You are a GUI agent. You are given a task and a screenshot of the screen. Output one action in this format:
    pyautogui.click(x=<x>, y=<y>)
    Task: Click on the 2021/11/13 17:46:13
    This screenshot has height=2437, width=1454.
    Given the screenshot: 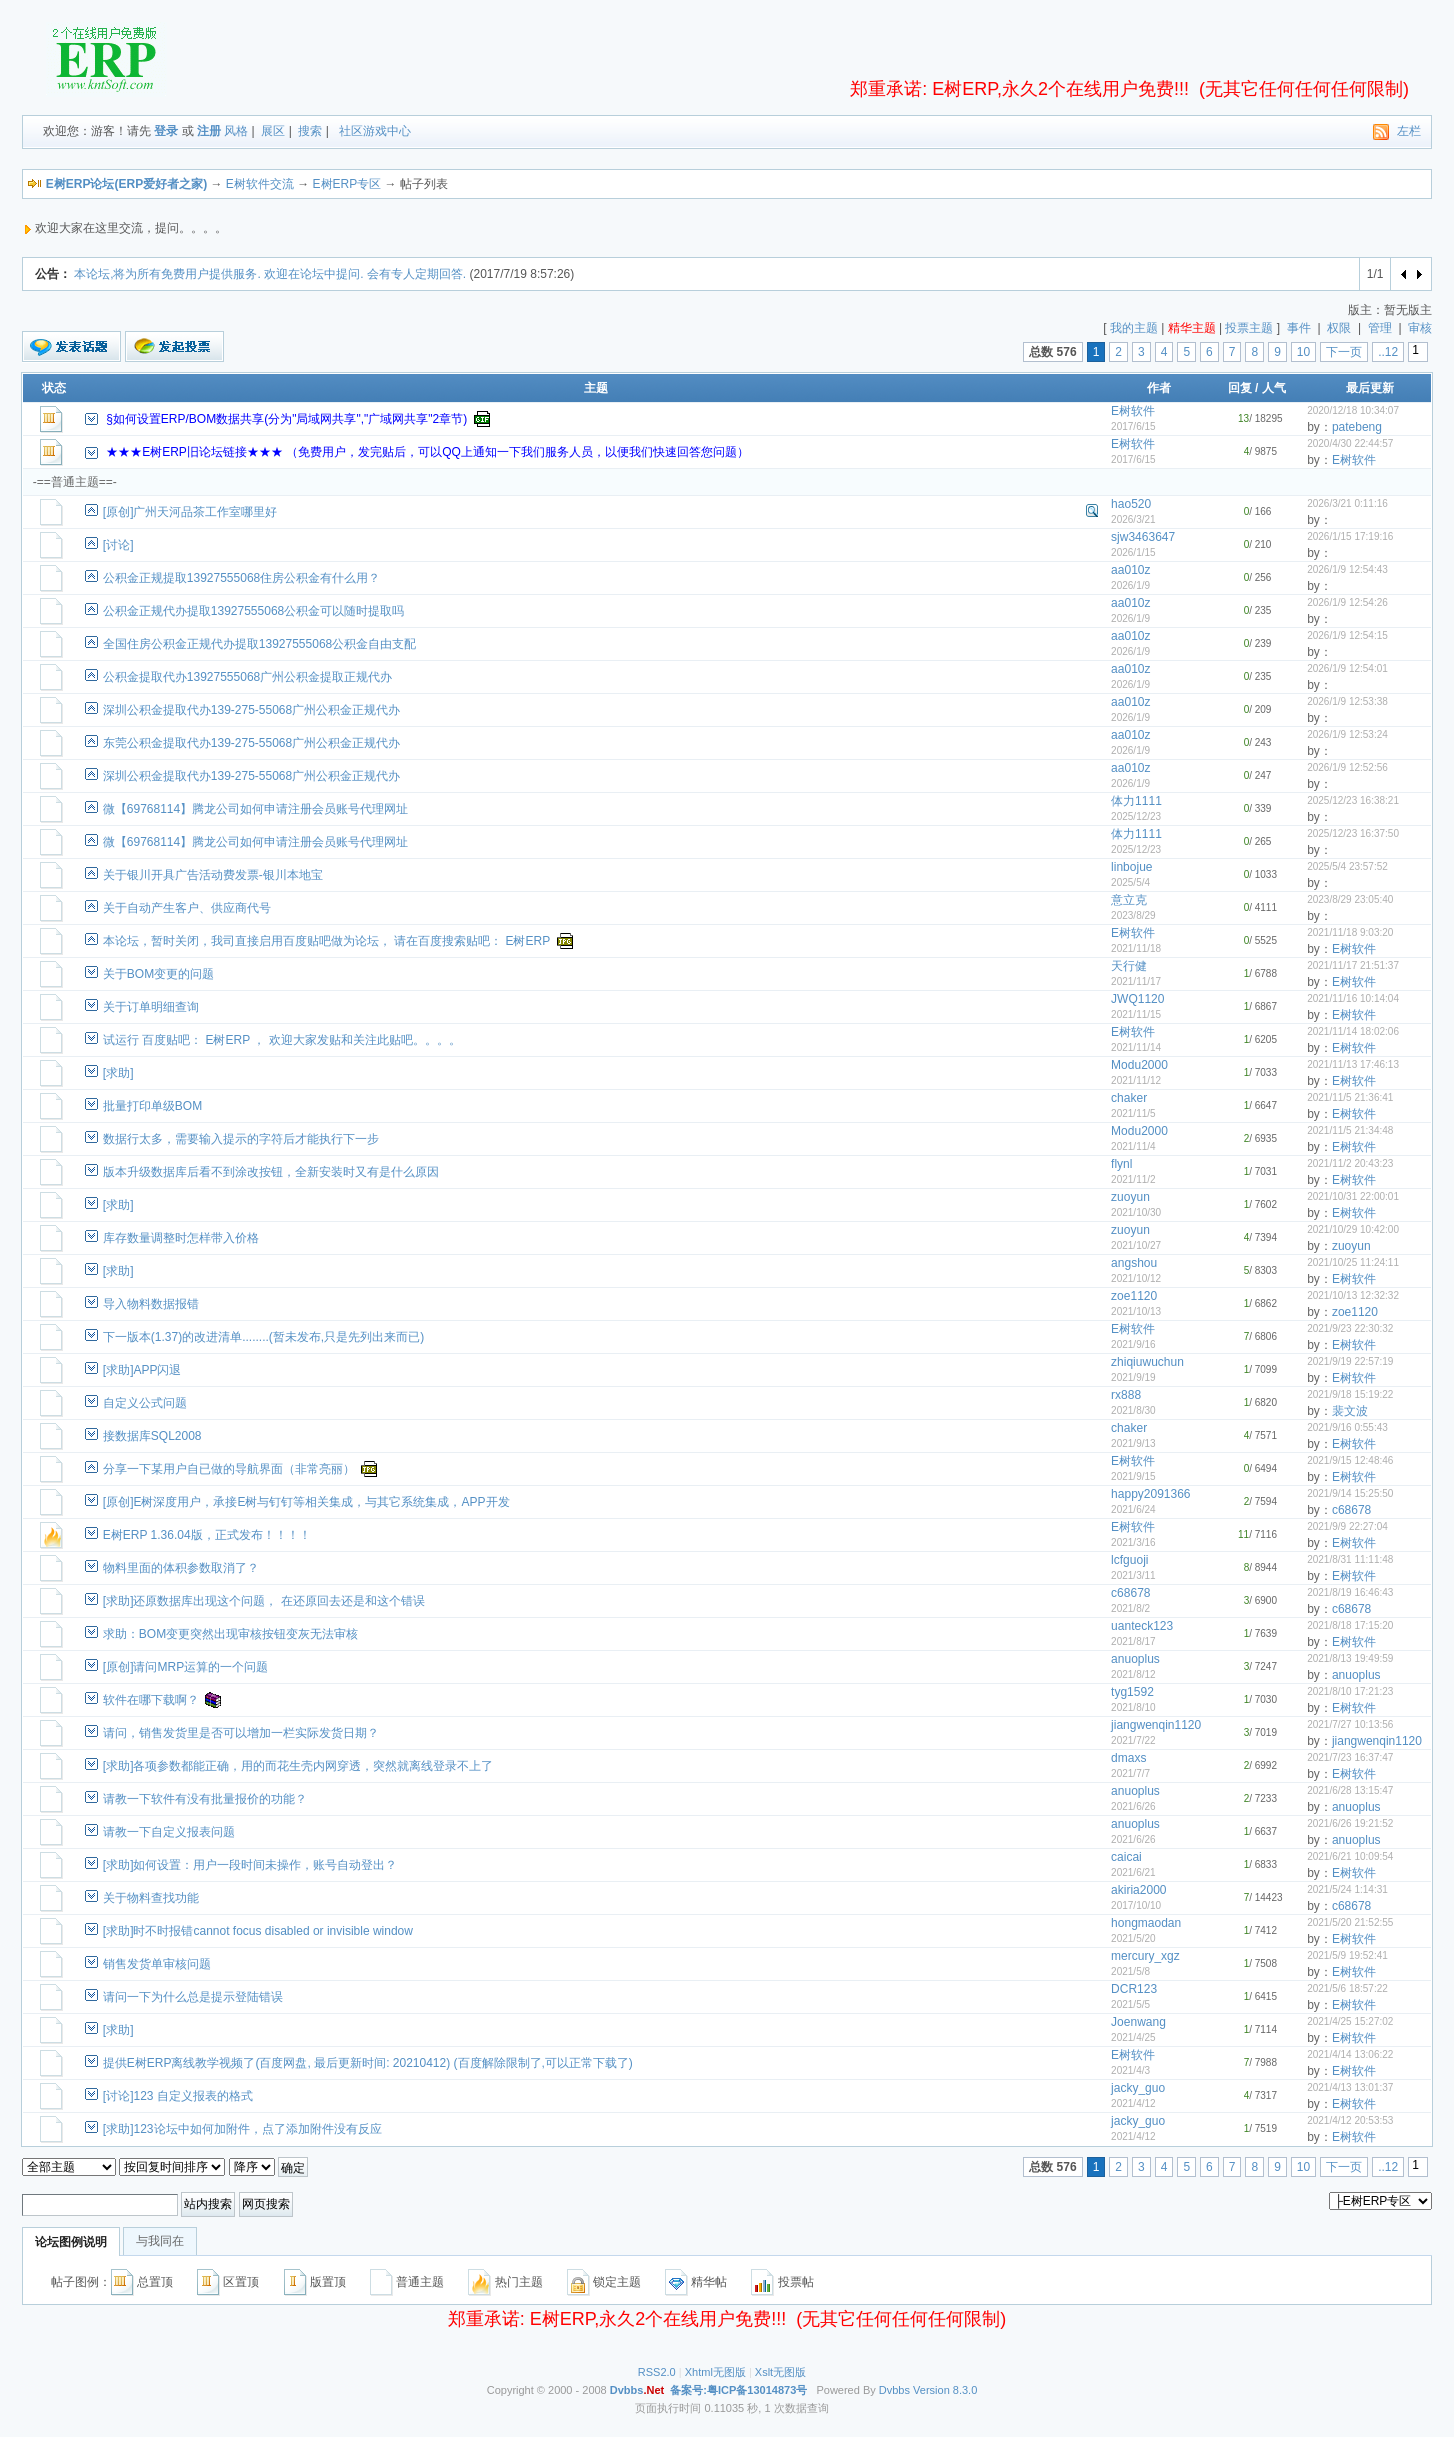 What is the action you would take?
    pyautogui.click(x=1353, y=1064)
    